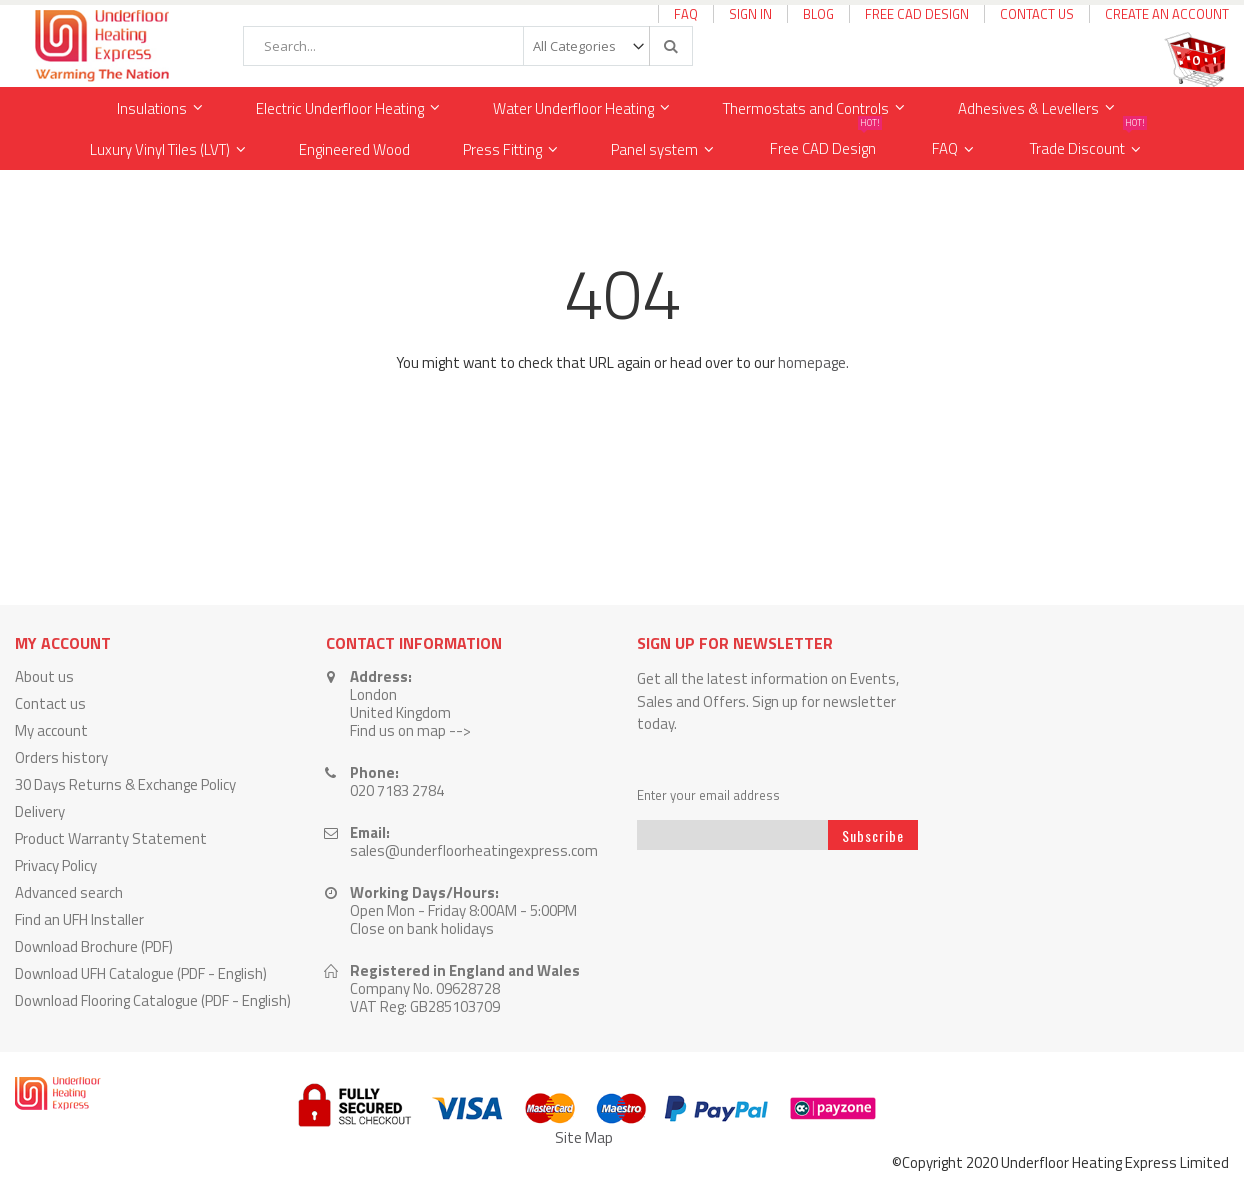 The image size is (1244, 1203). Describe the element at coordinates (51, 730) in the screenshot. I see `My account` at that location.